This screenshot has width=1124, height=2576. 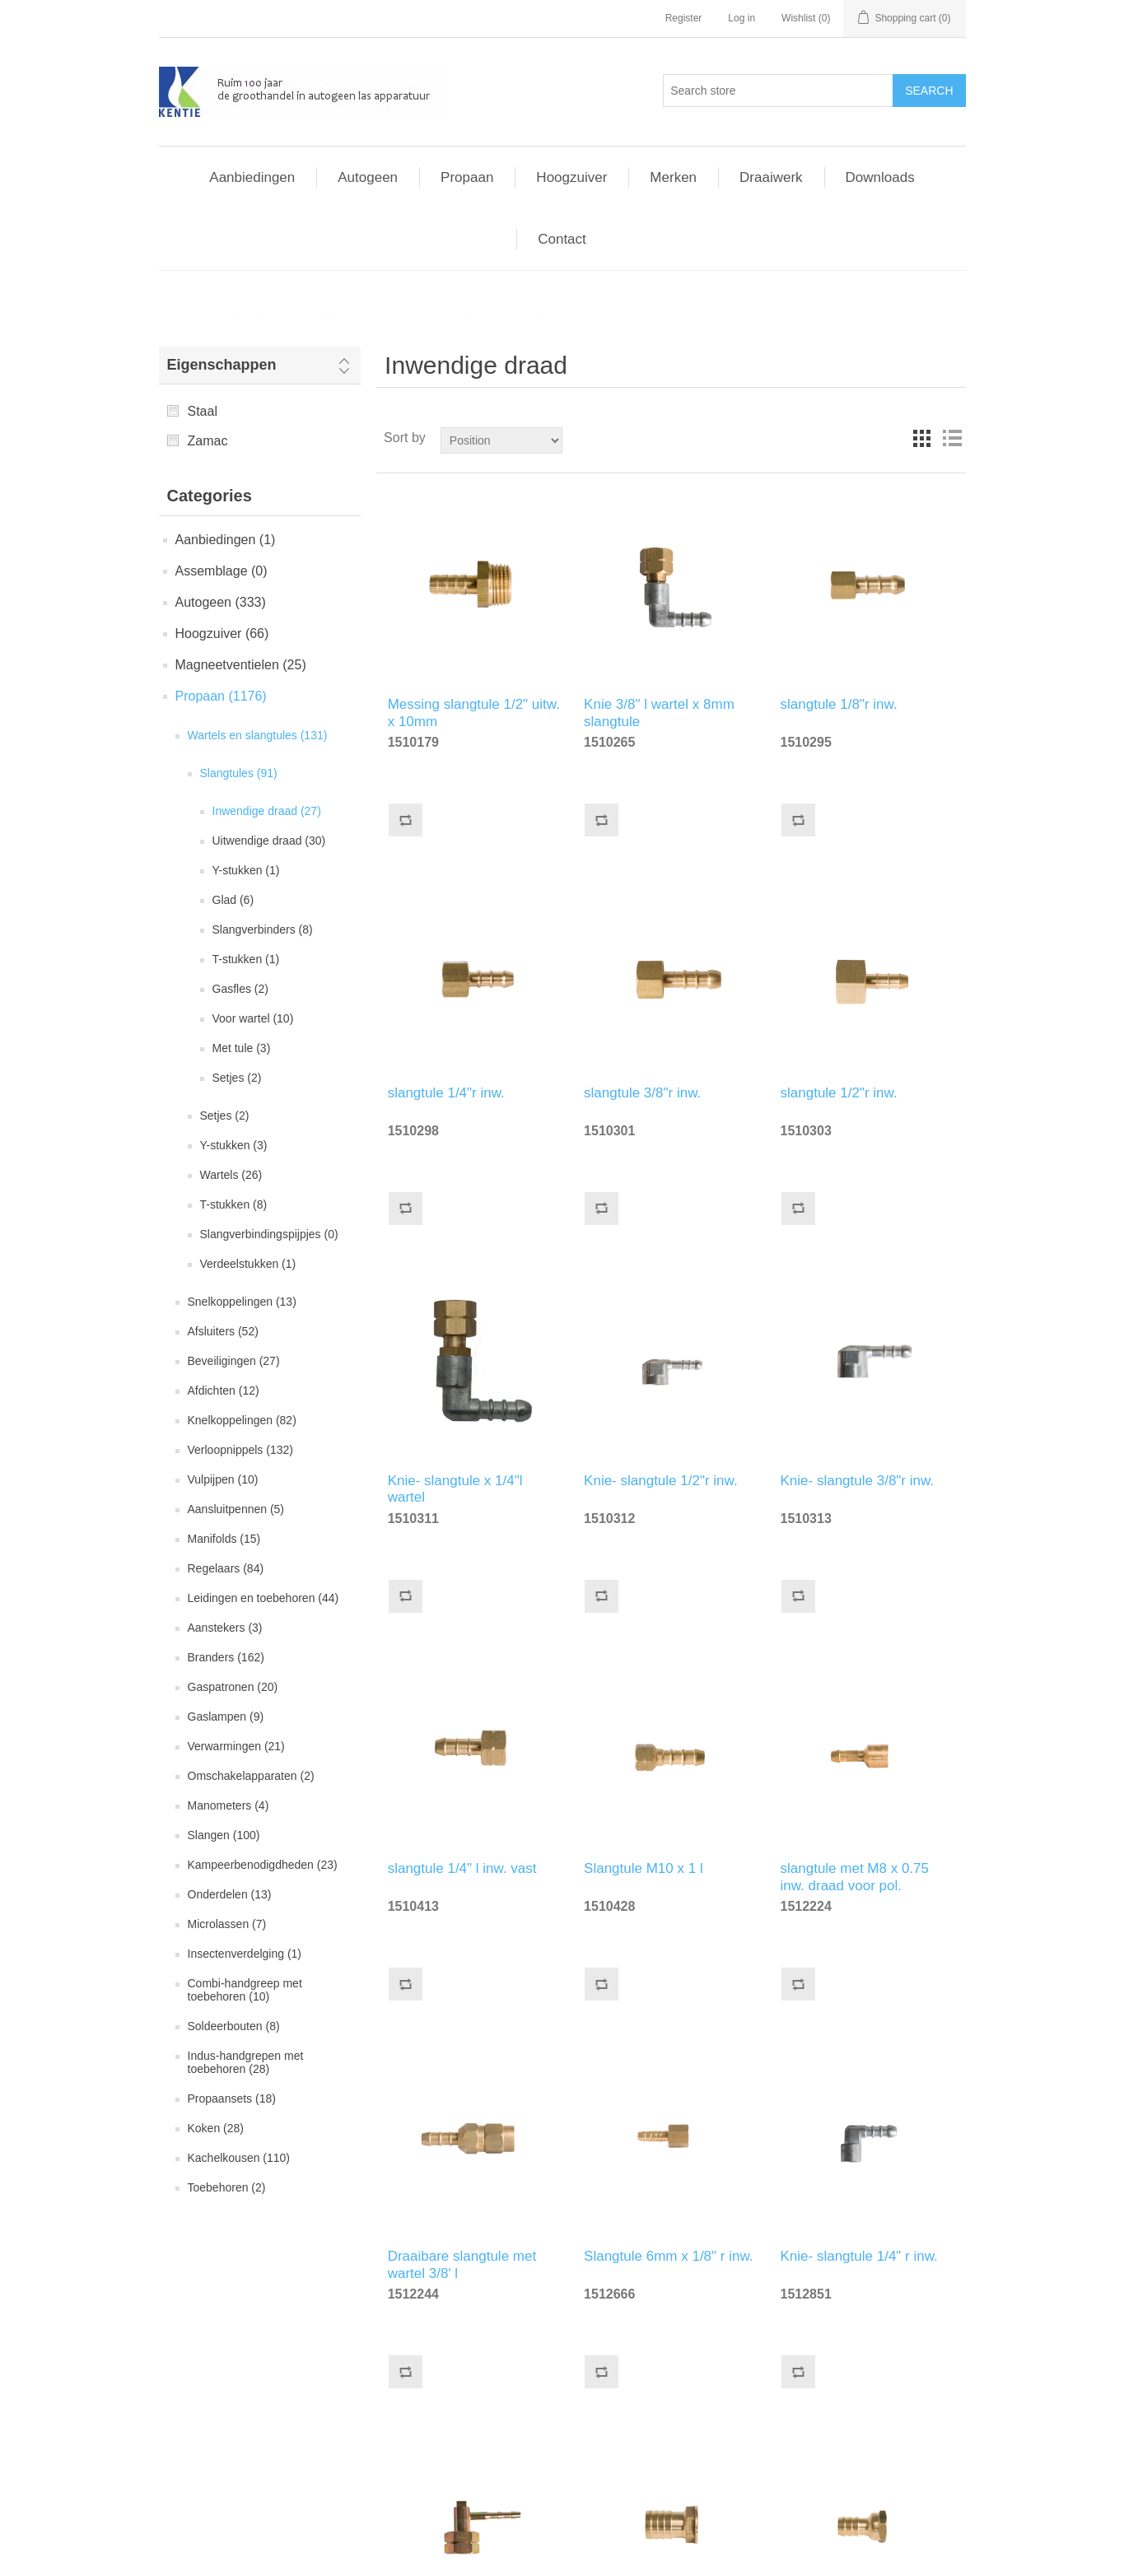 I want to click on Zamac, so click(x=208, y=441).